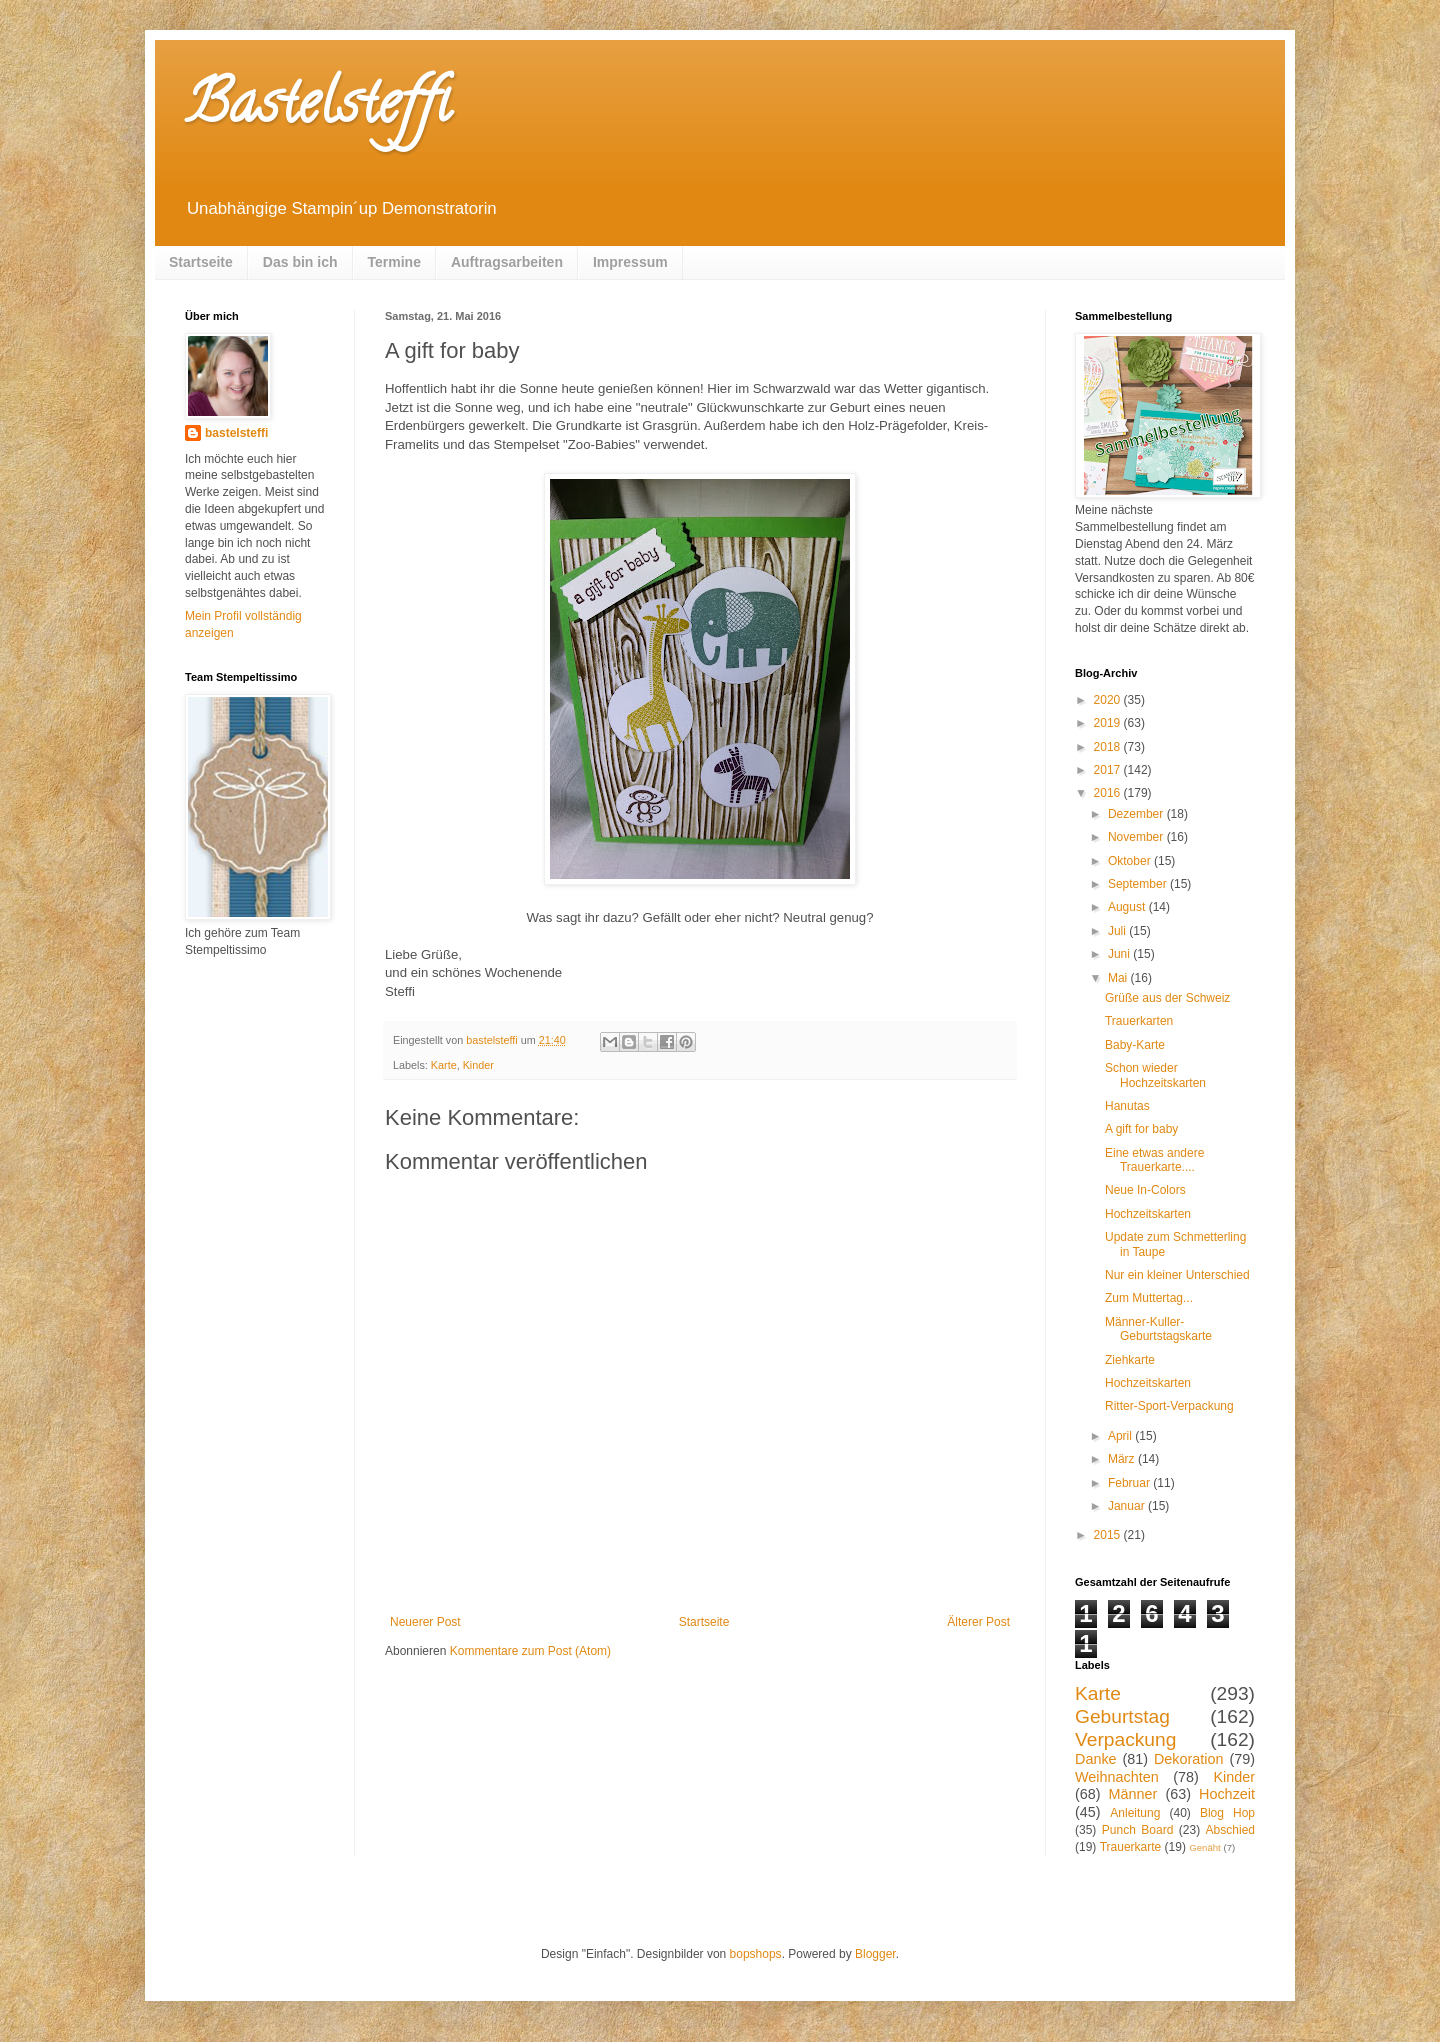 Image resolution: width=1440 pixels, height=2042 pixels. I want to click on Baby-Karte, so click(1135, 1045).